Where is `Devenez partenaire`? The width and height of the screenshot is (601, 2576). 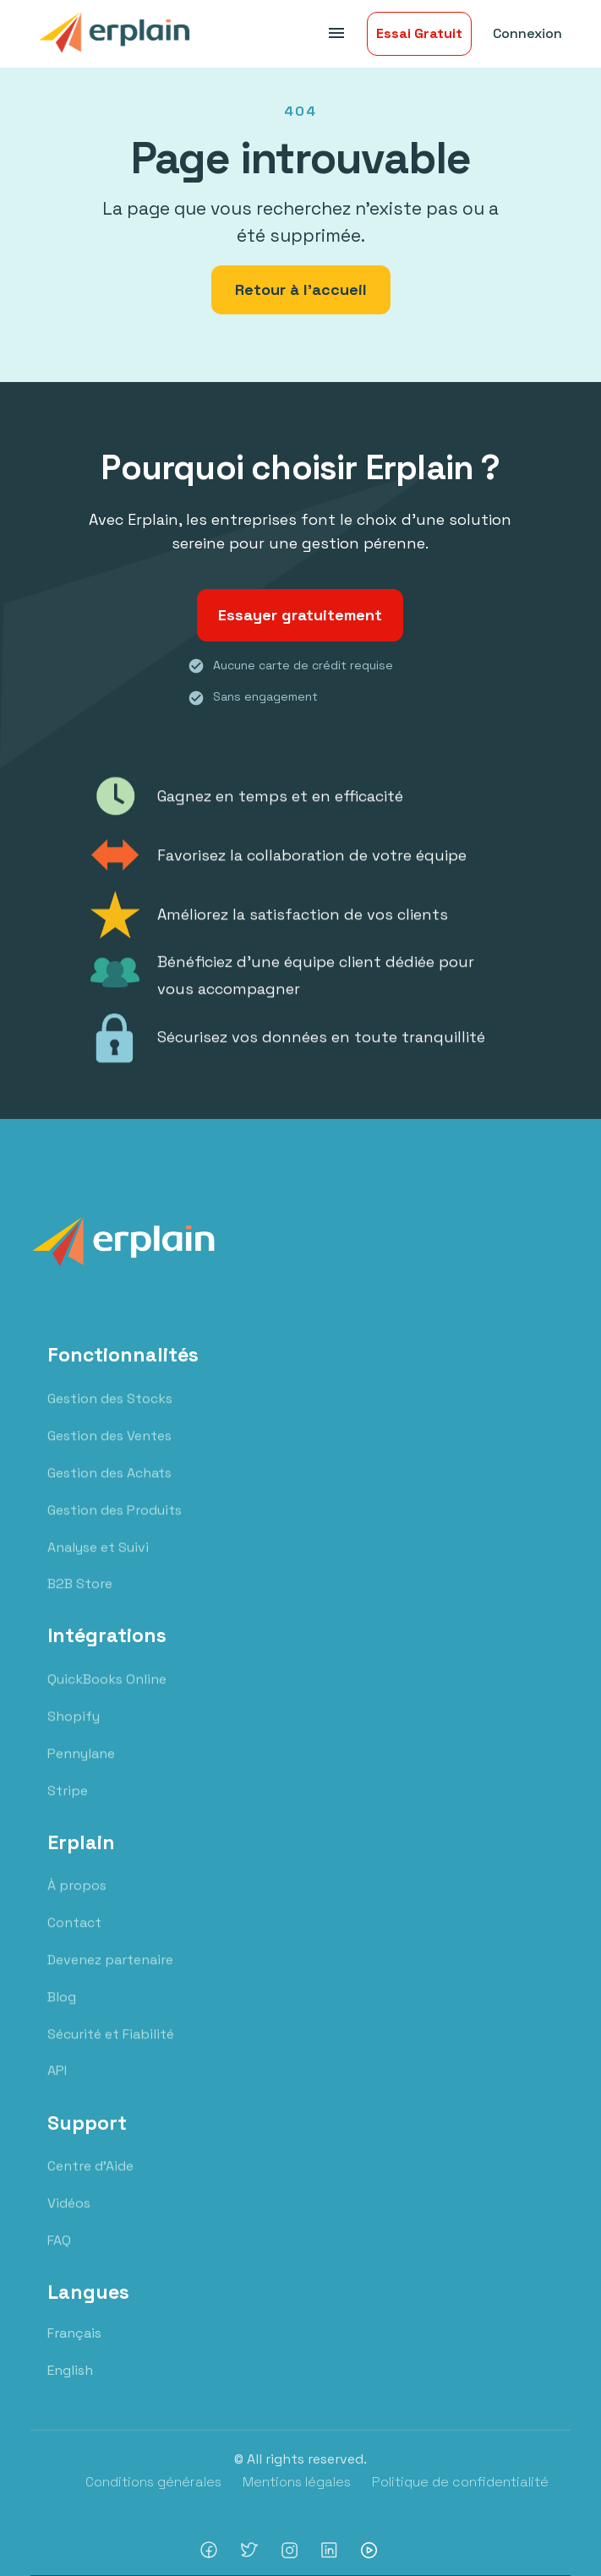
Devenez partenaire is located at coordinates (110, 1974).